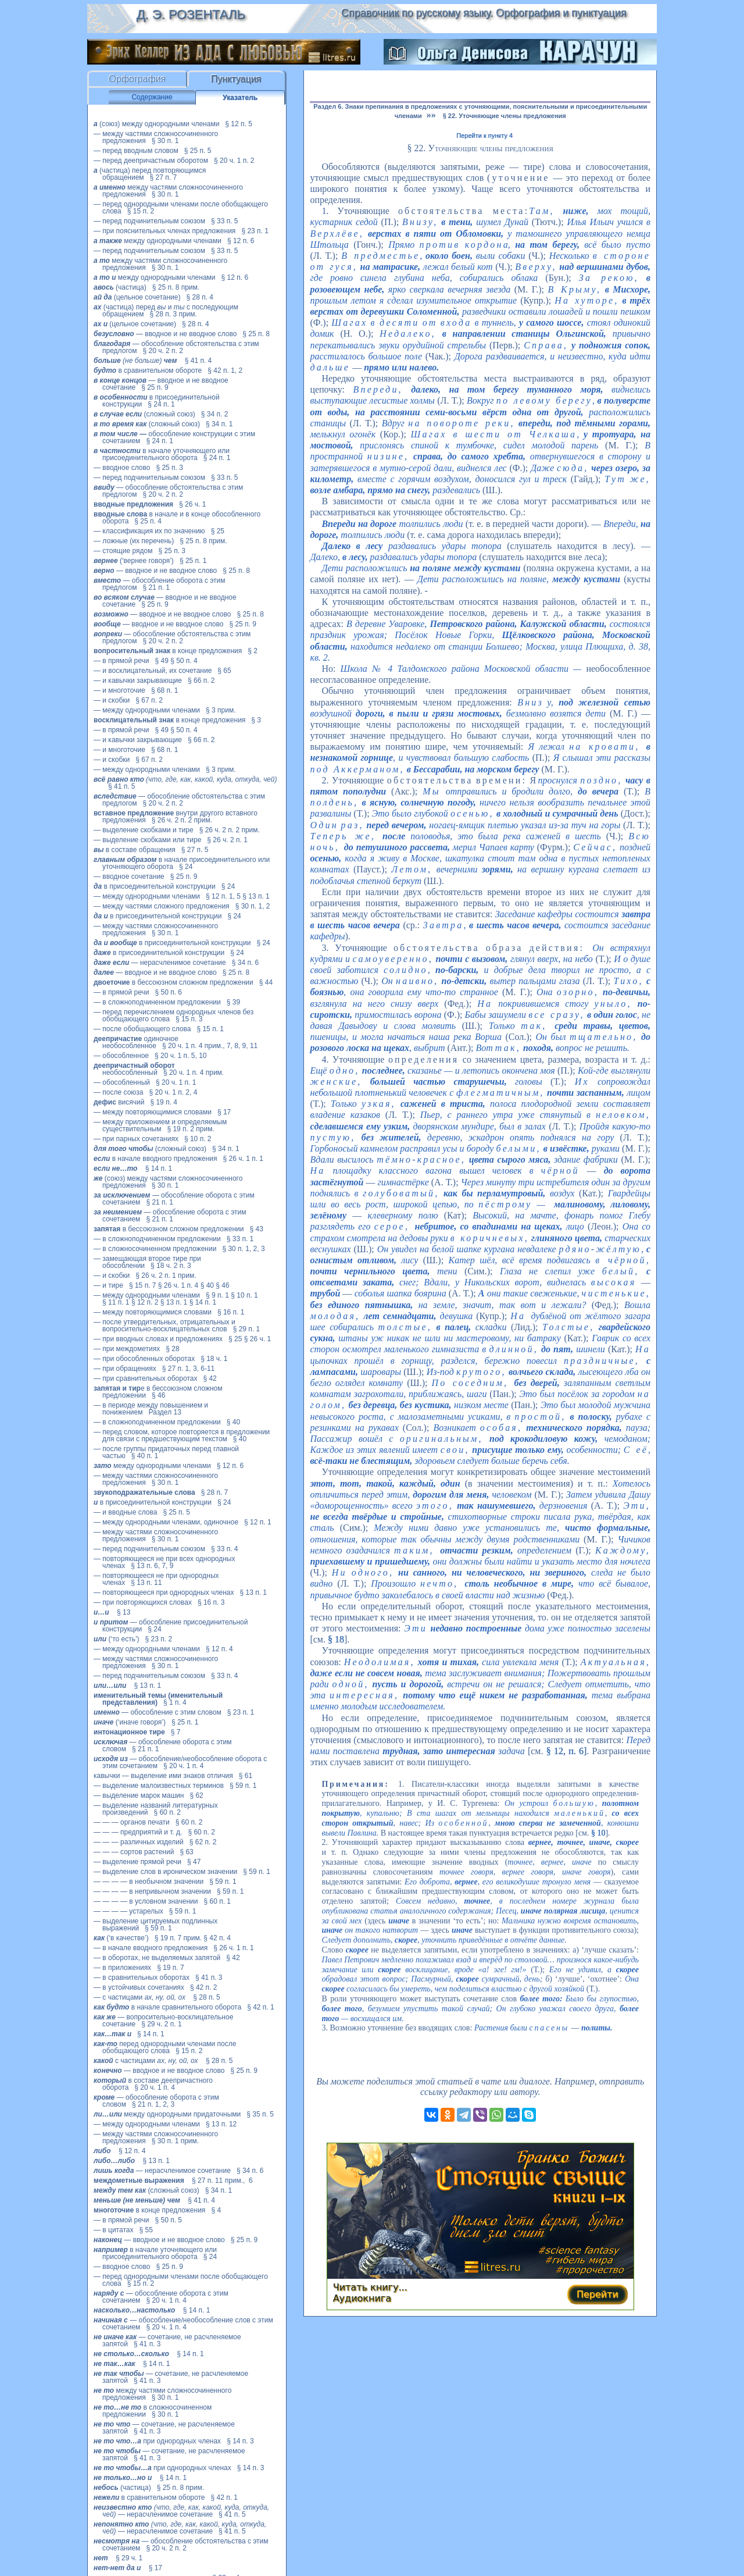 The width and height of the screenshot is (744, 2576). Describe the element at coordinates (240, 2441) in the screenshot. I see `§ 14 п. 3` at that location.